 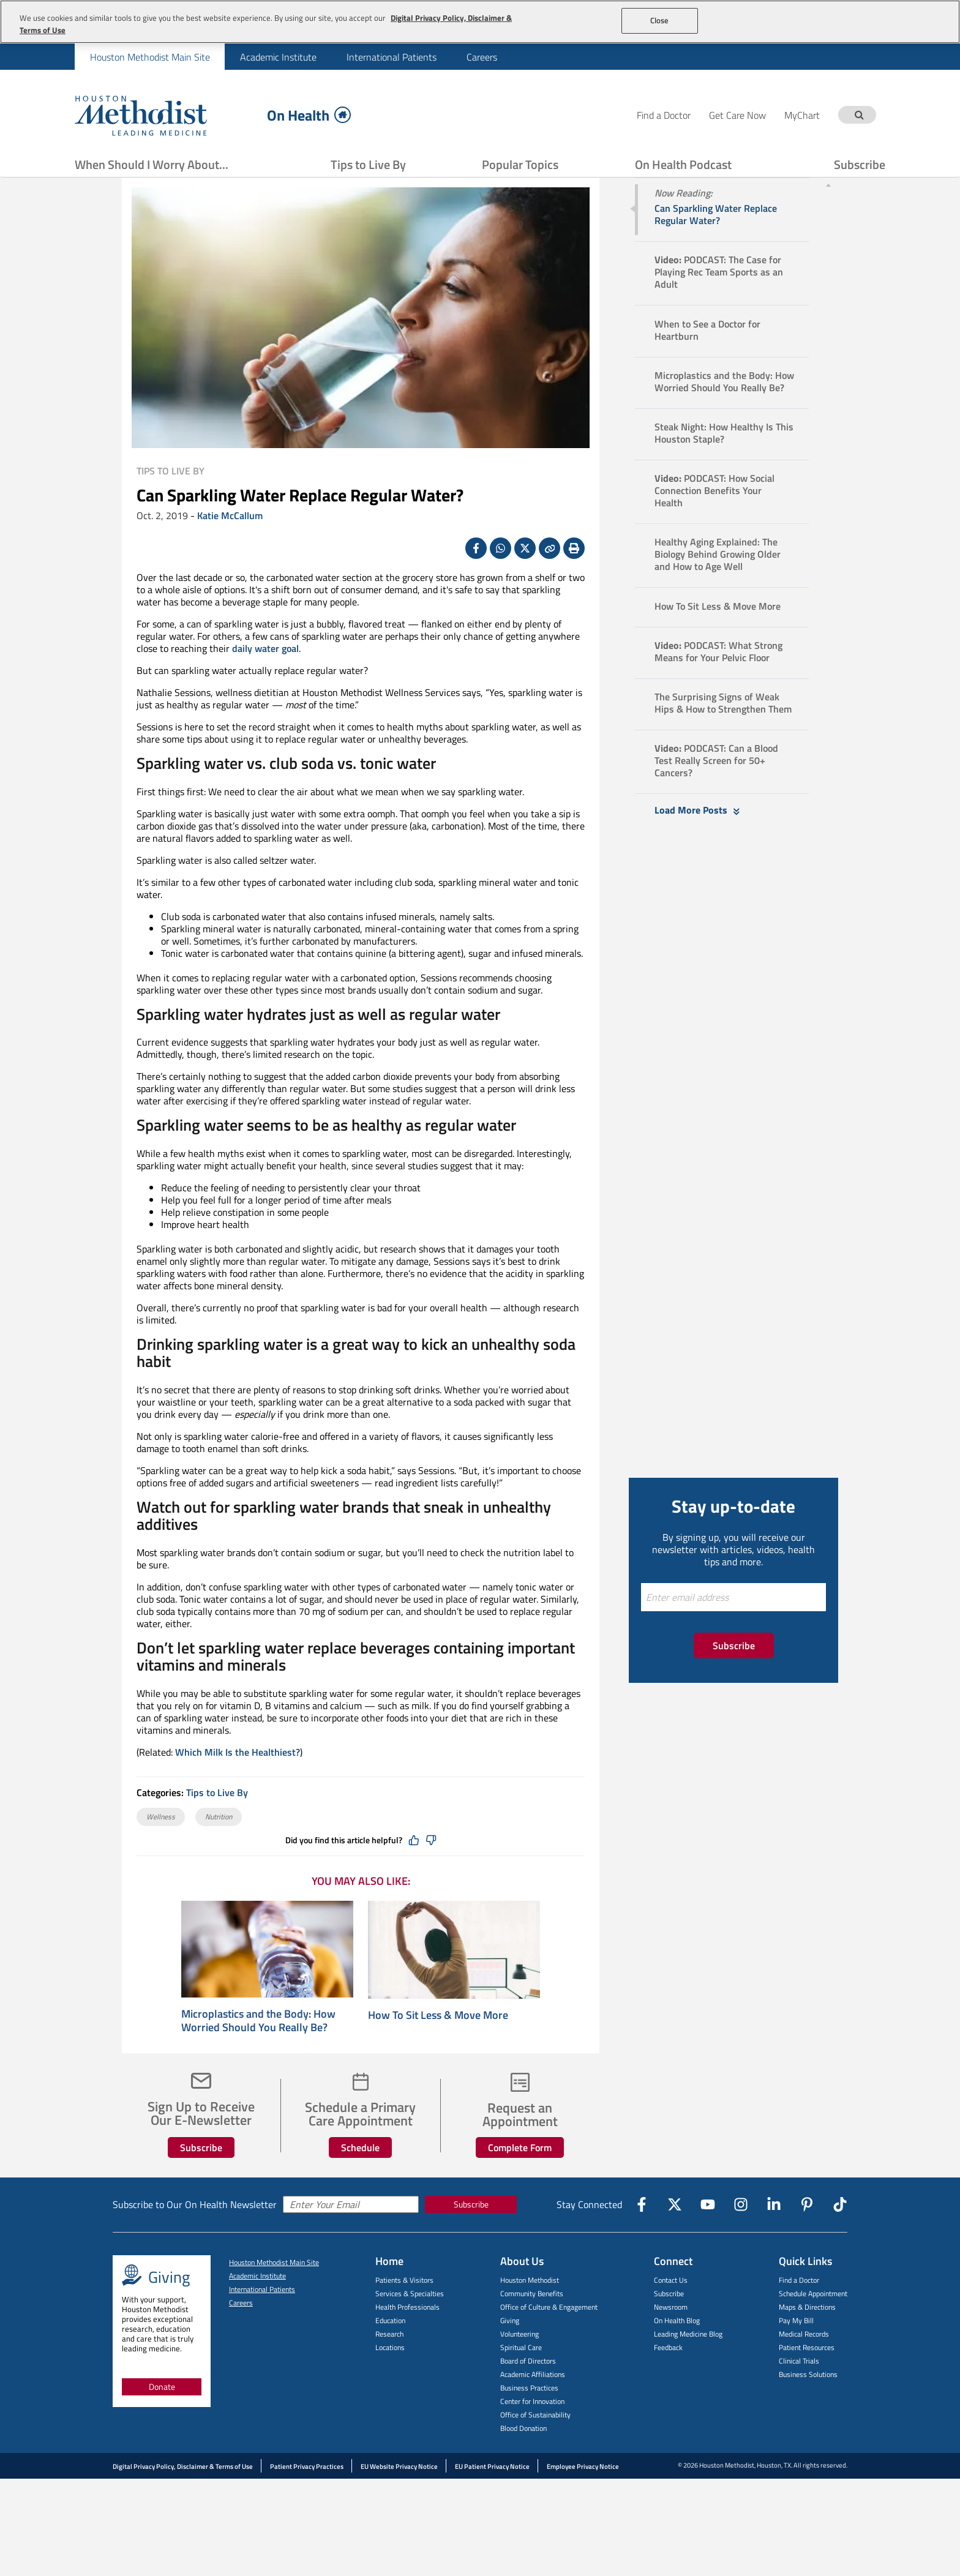 I want to click on Nutrition, so click(x=218, y=1847).